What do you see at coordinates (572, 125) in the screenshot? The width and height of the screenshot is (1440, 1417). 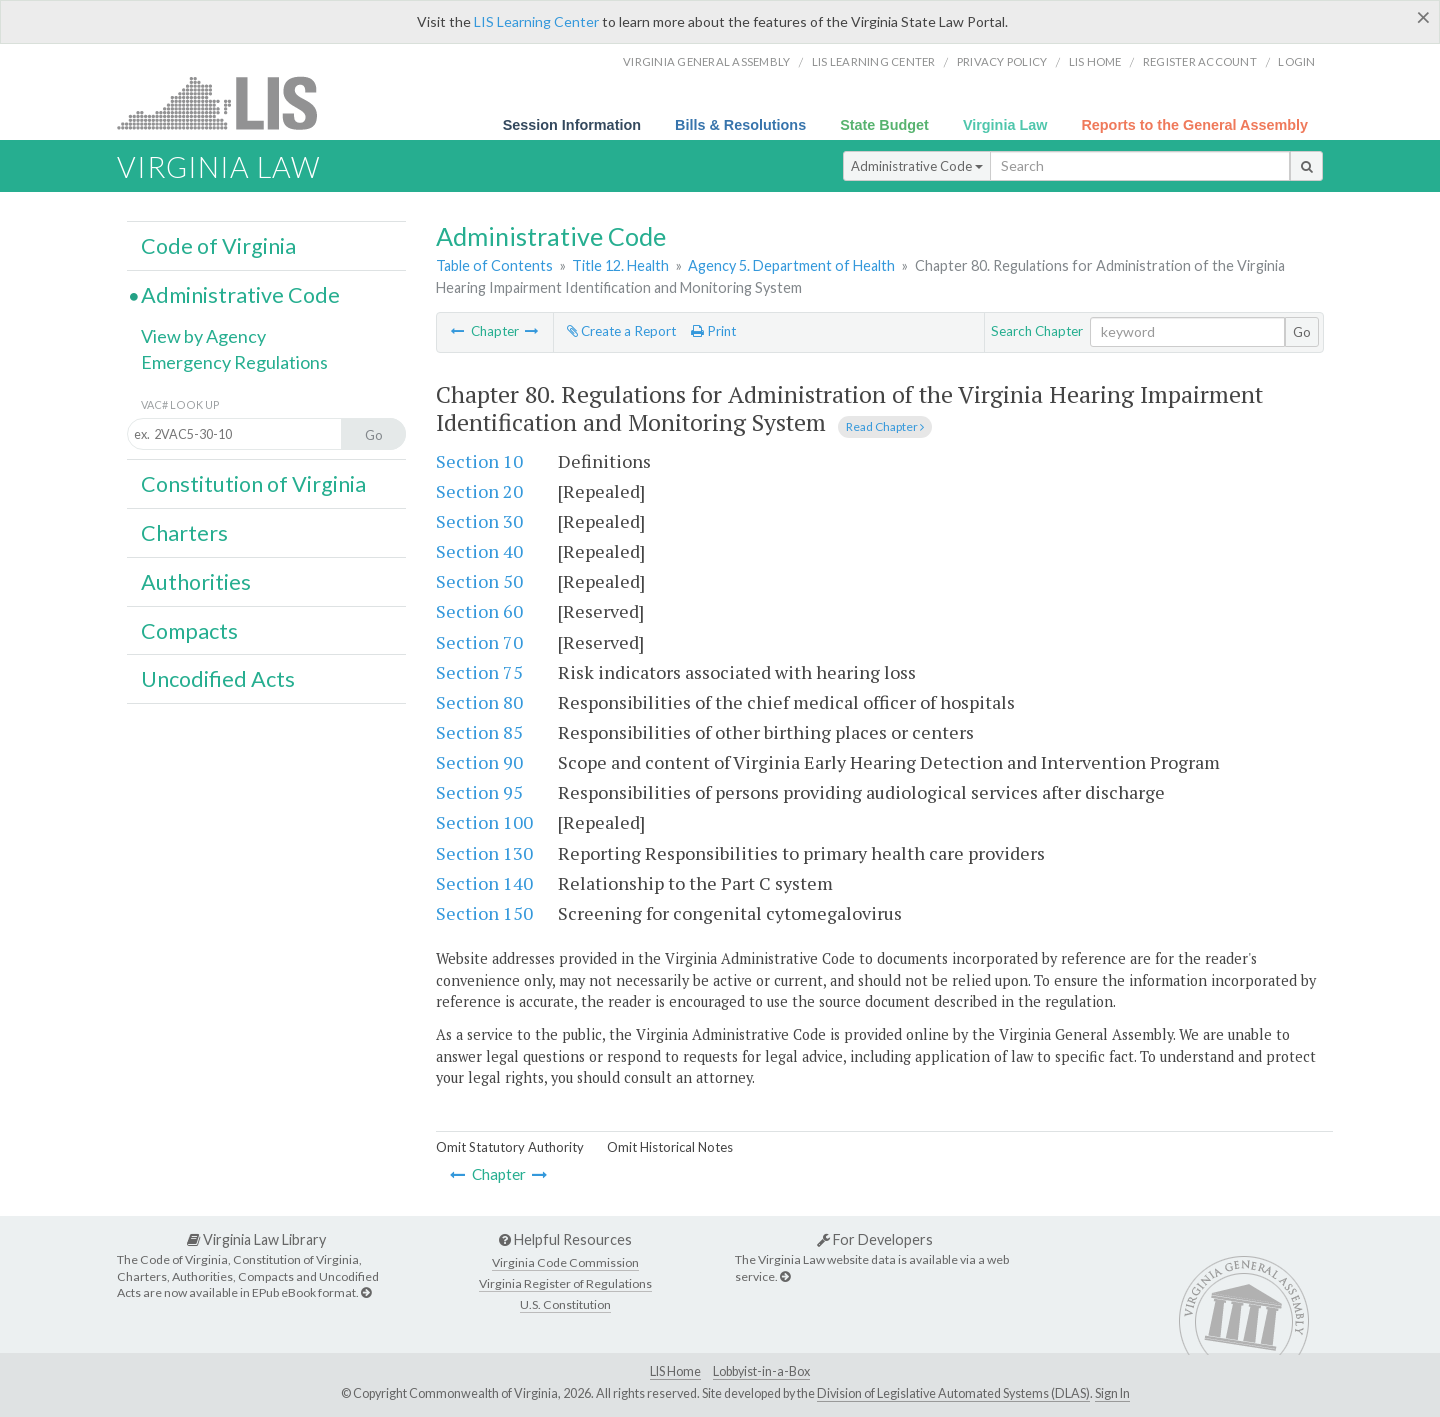 I see `Session Information` at bounding box center [572, 125].